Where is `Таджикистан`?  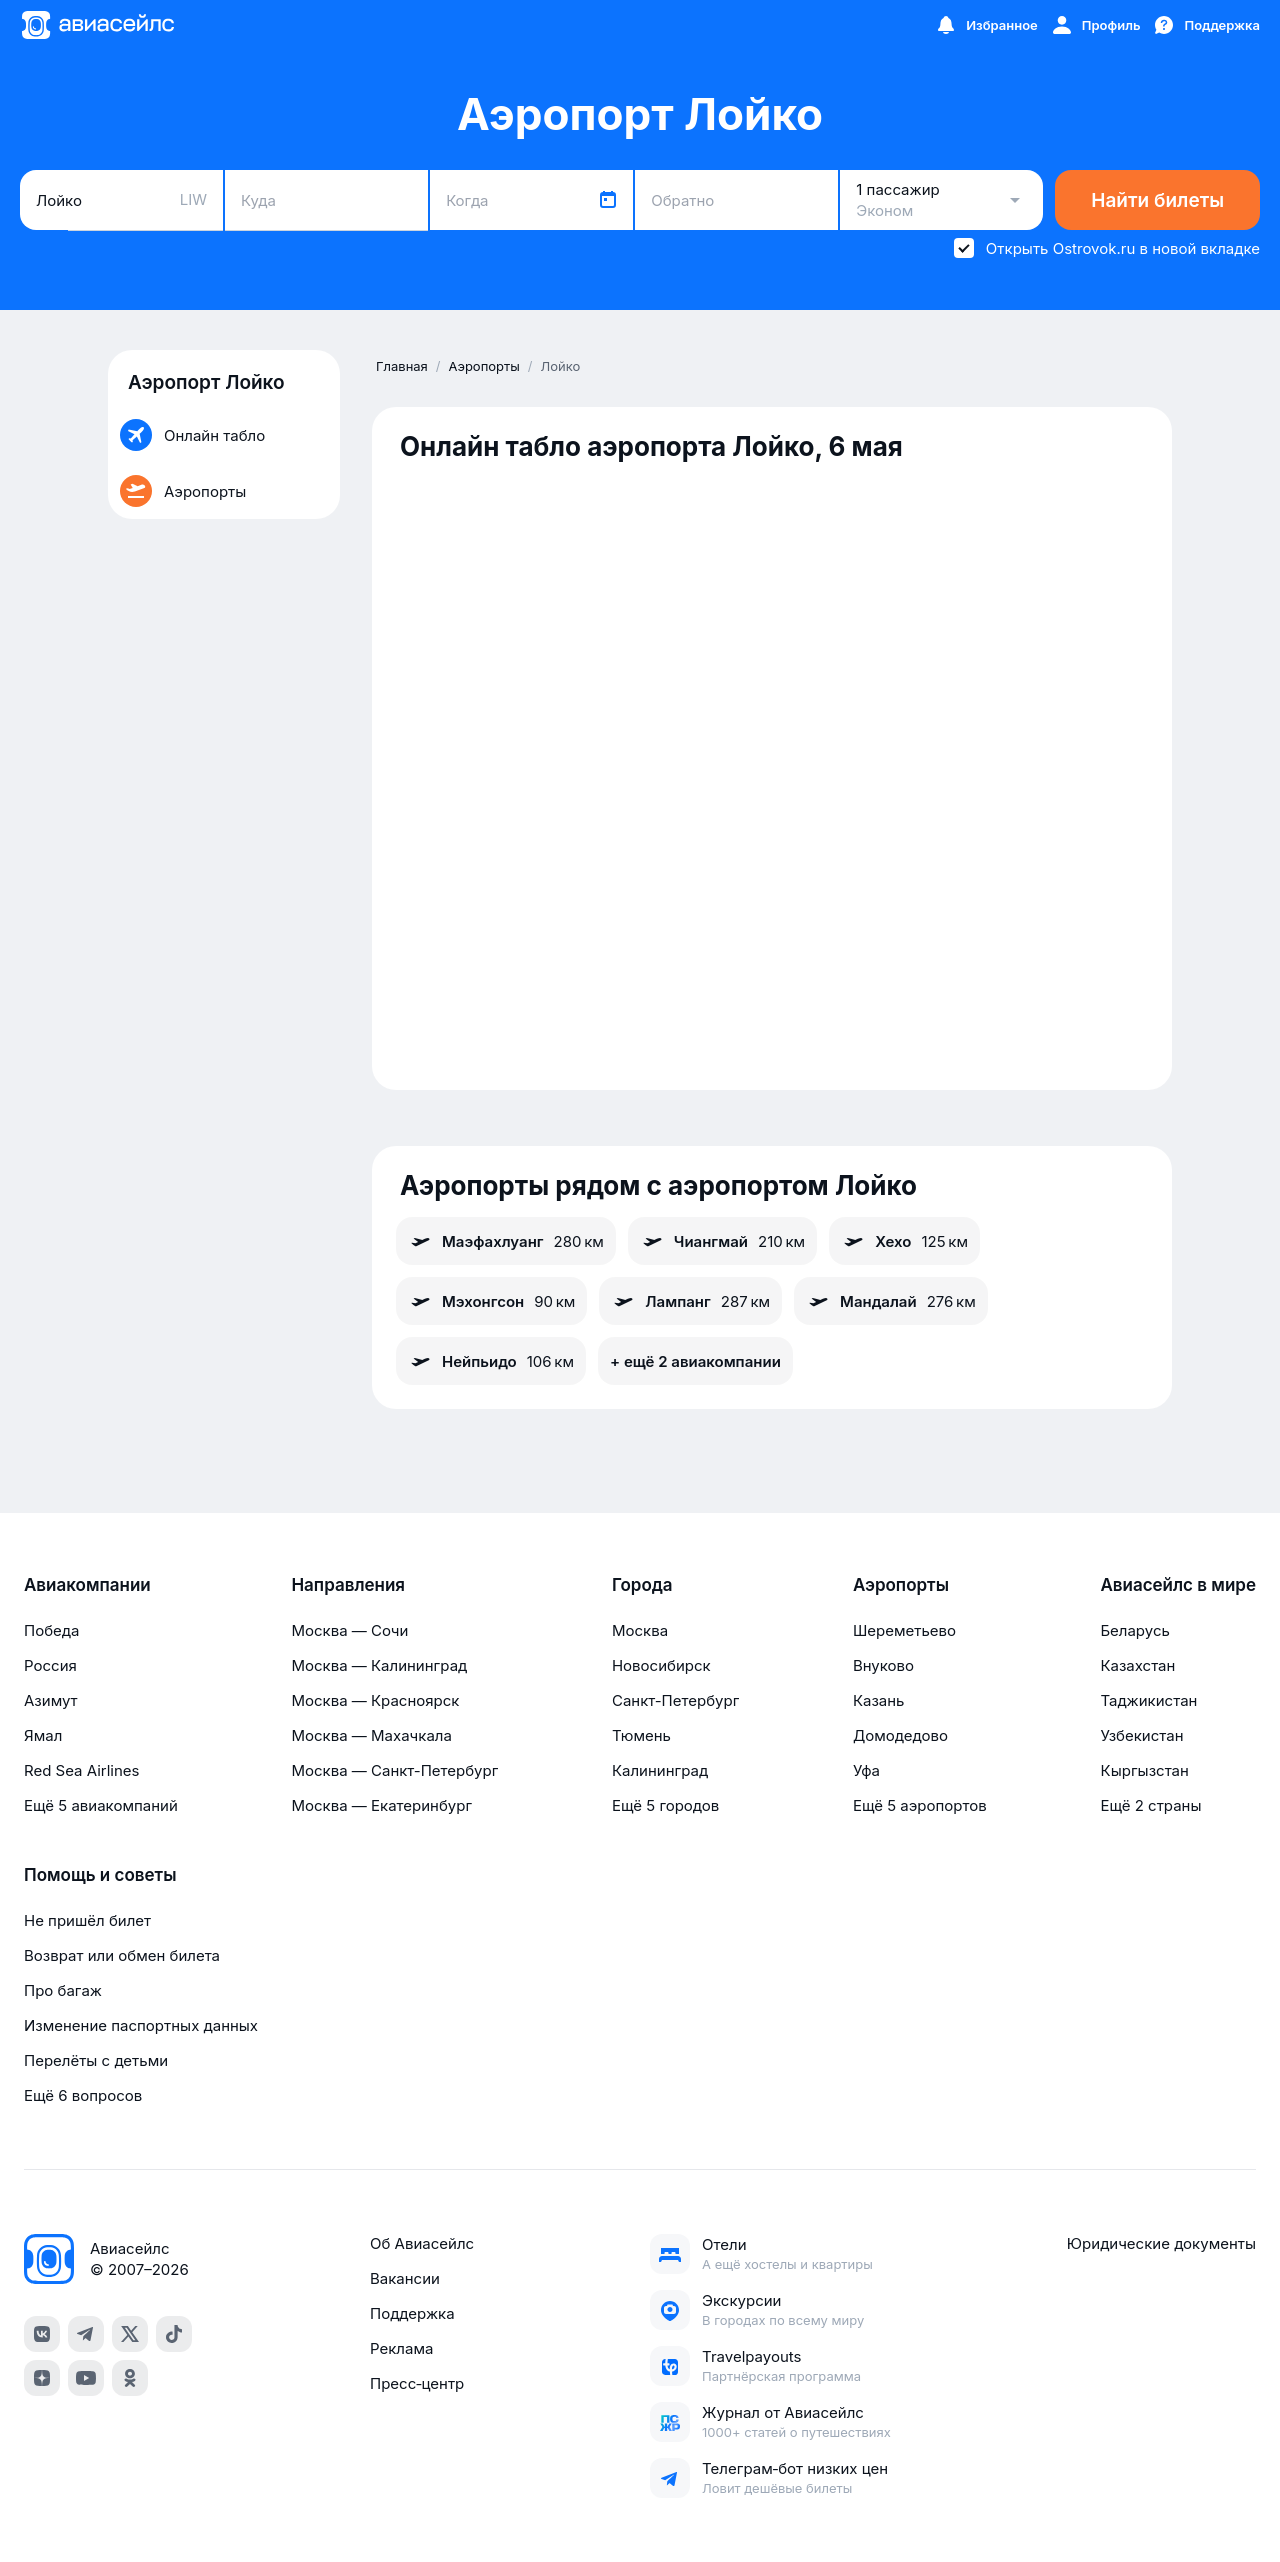
Таджикистан is located at coordinates (1148, 1700).